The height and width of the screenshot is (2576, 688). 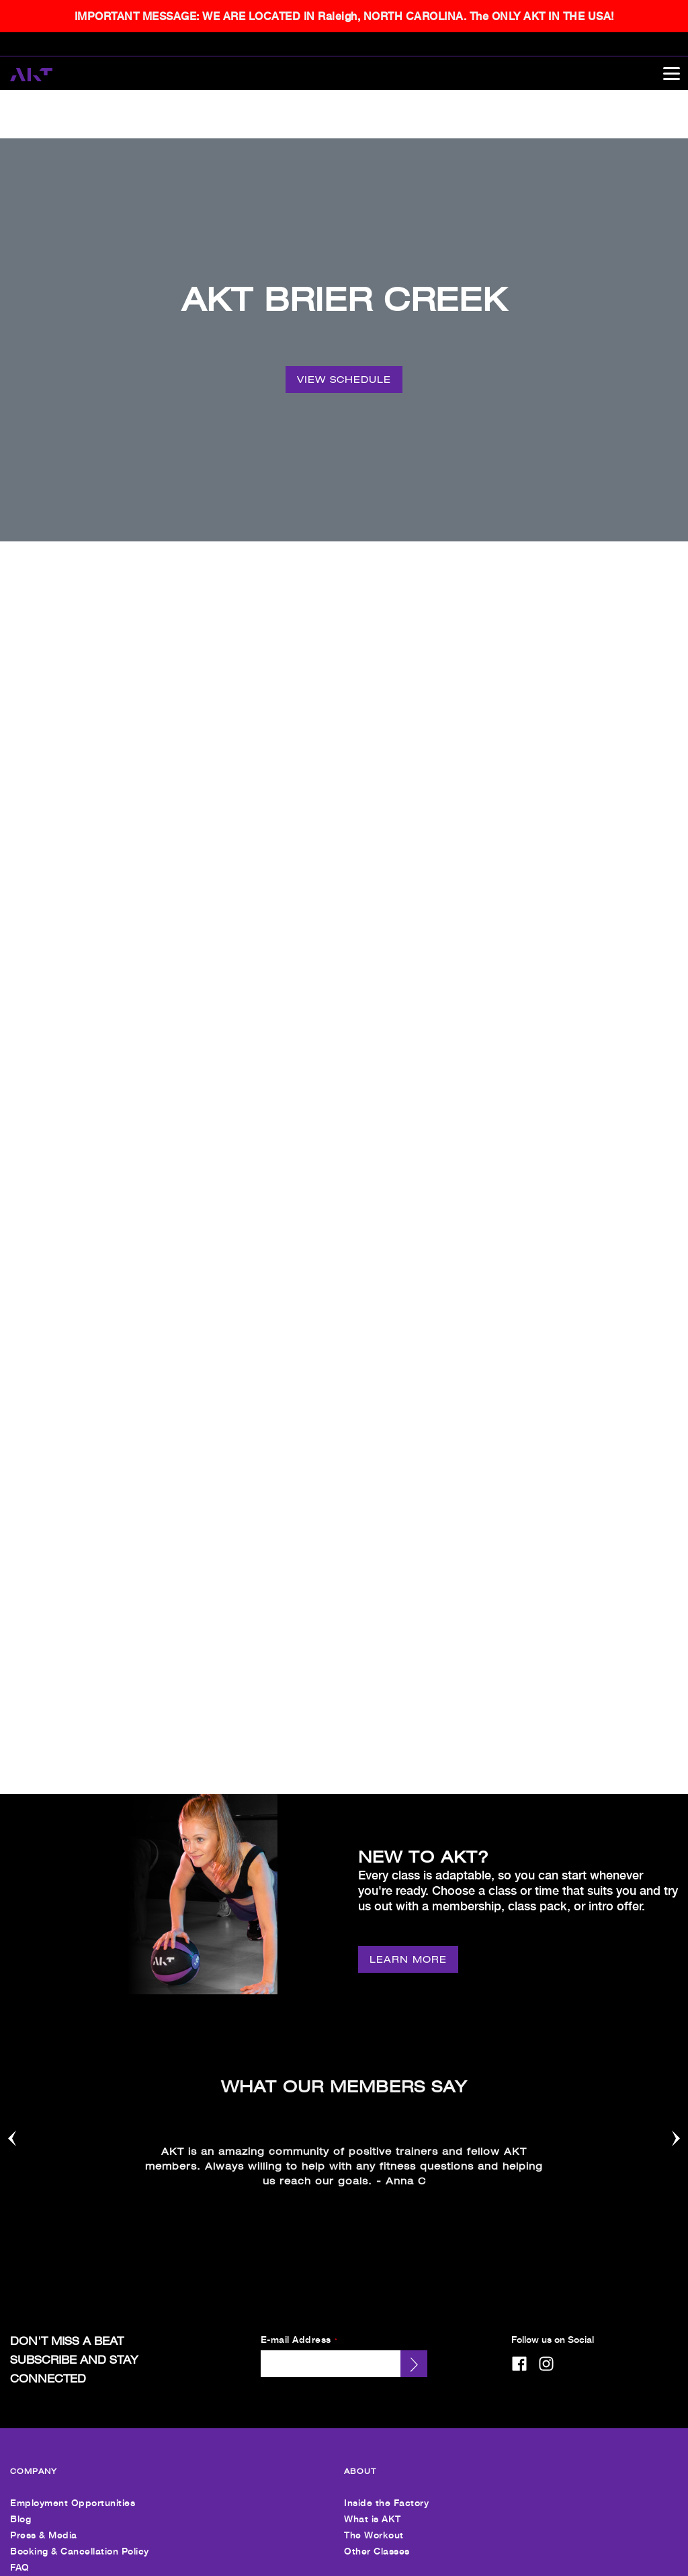 What do you see at coordinates (79, 2312) in the screenshot?
I see `Booking & Cancellation Policy [menuitem]` at bounding box center [79, 2312].